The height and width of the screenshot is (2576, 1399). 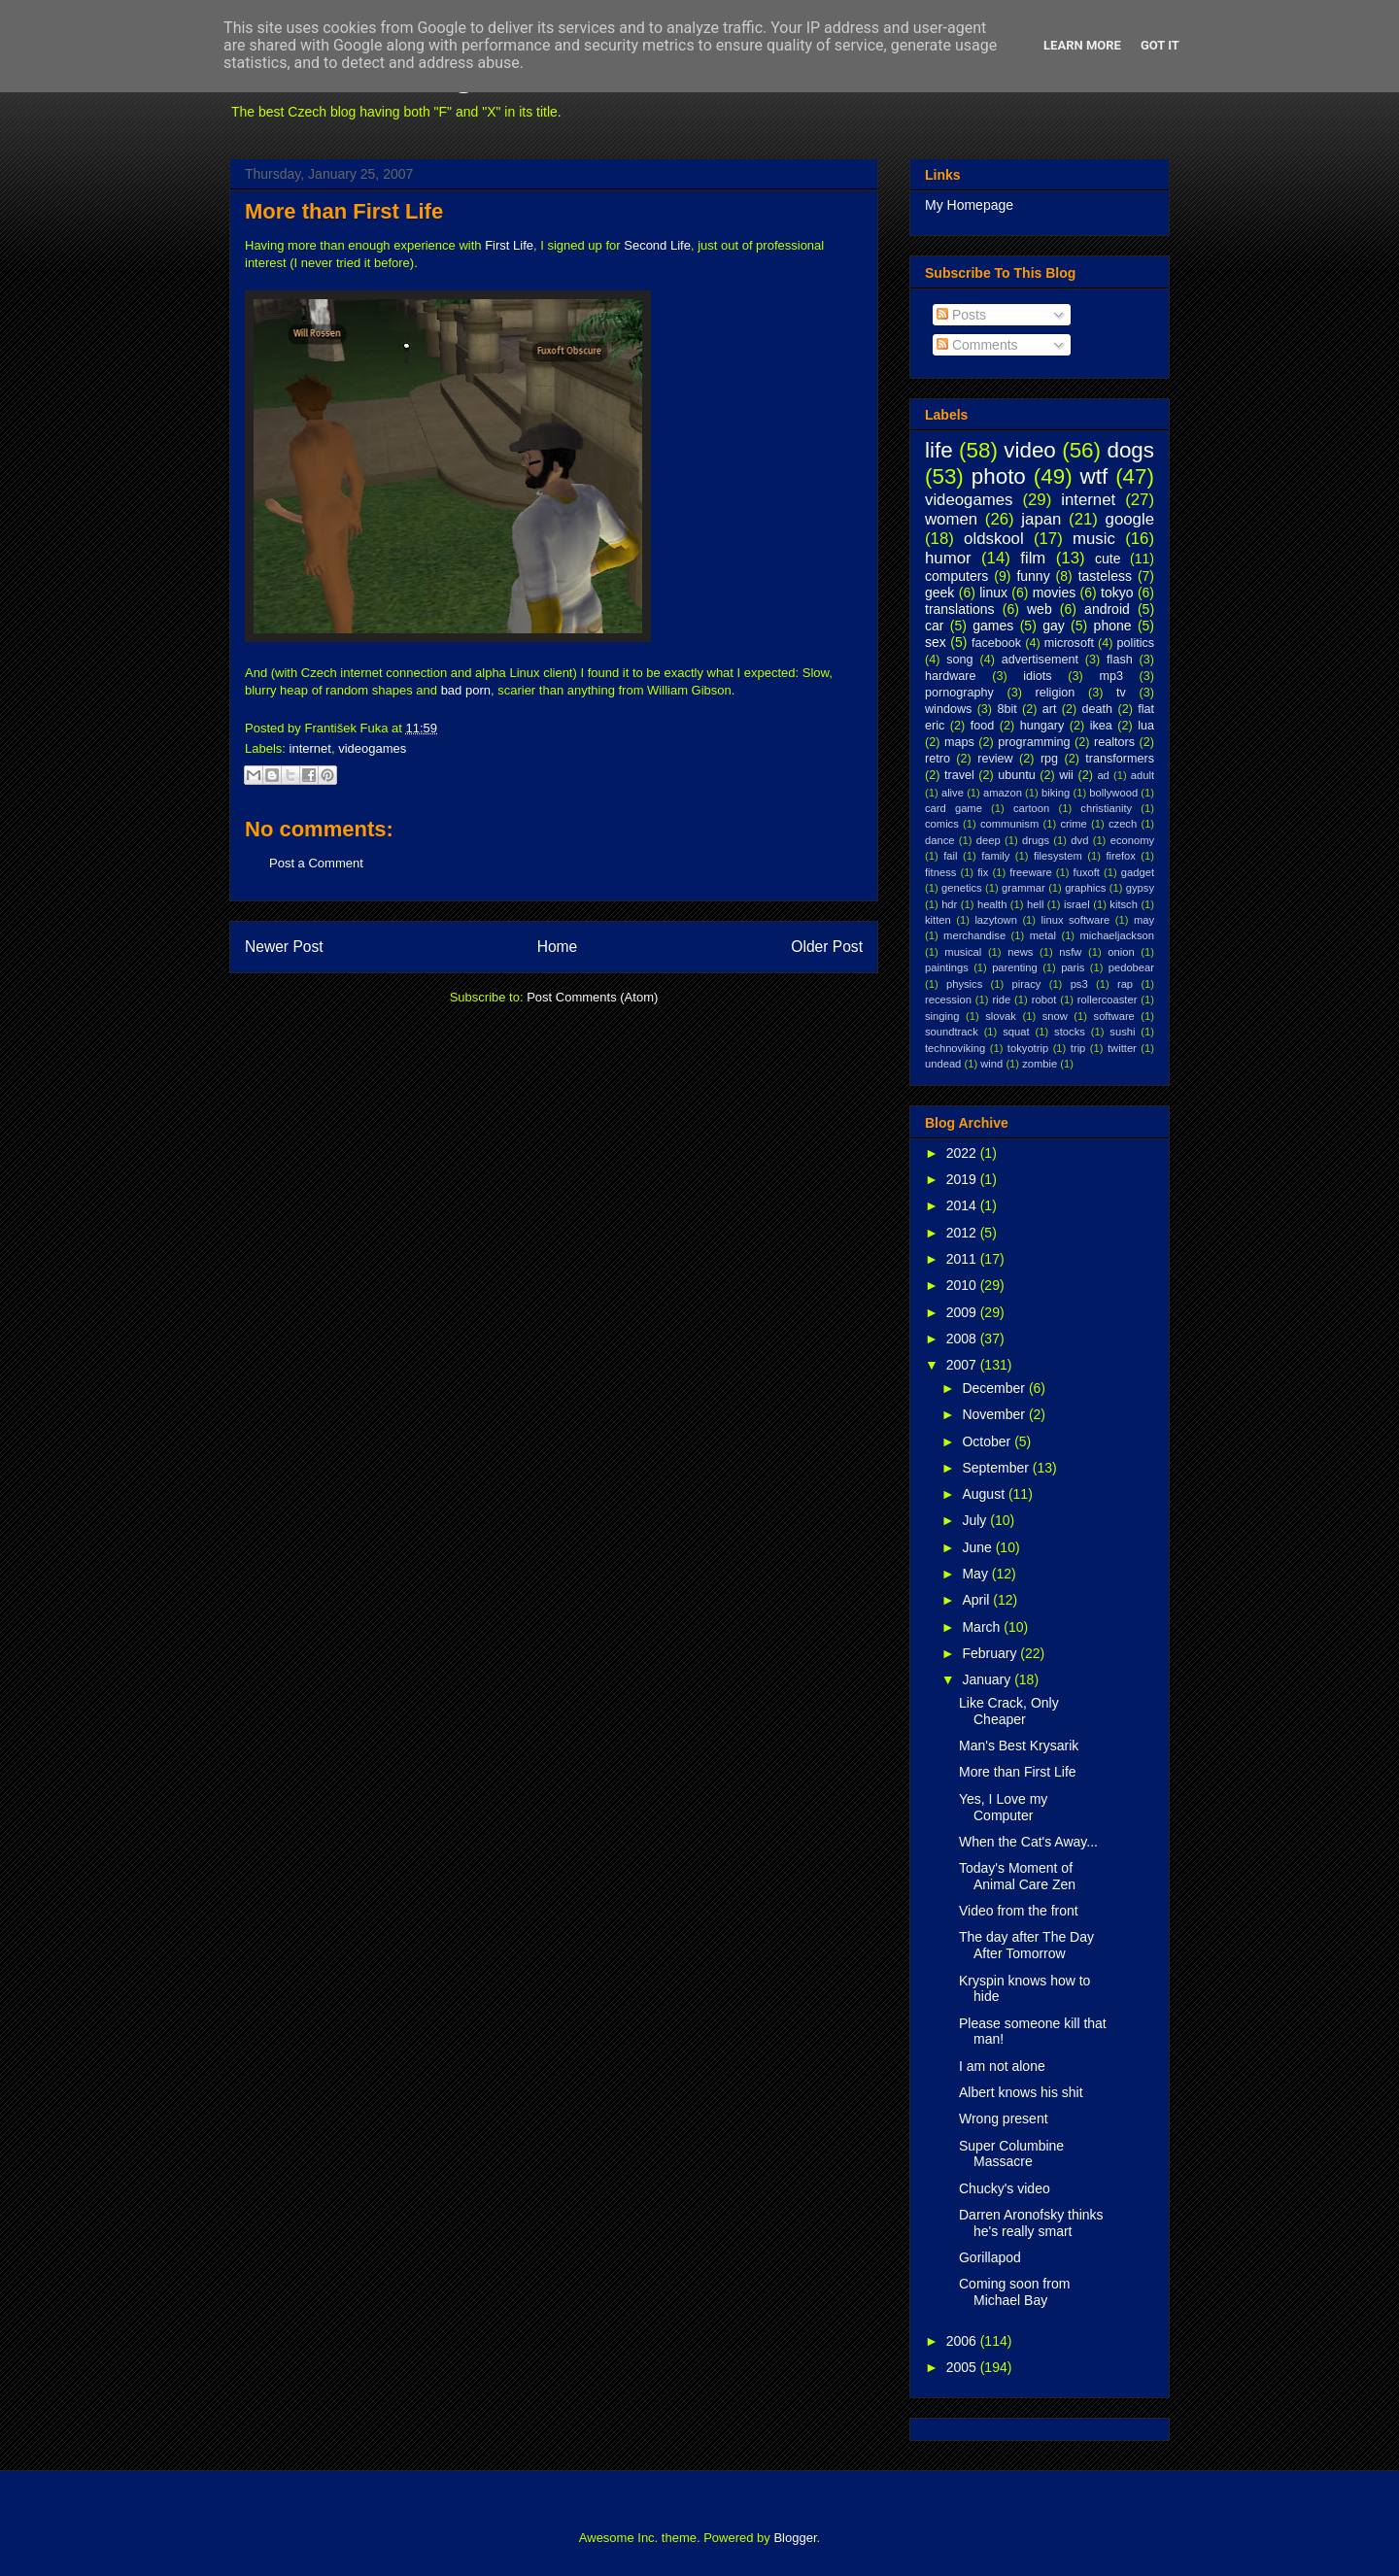 I want to click on 2019, so click(x=963, y=1179).